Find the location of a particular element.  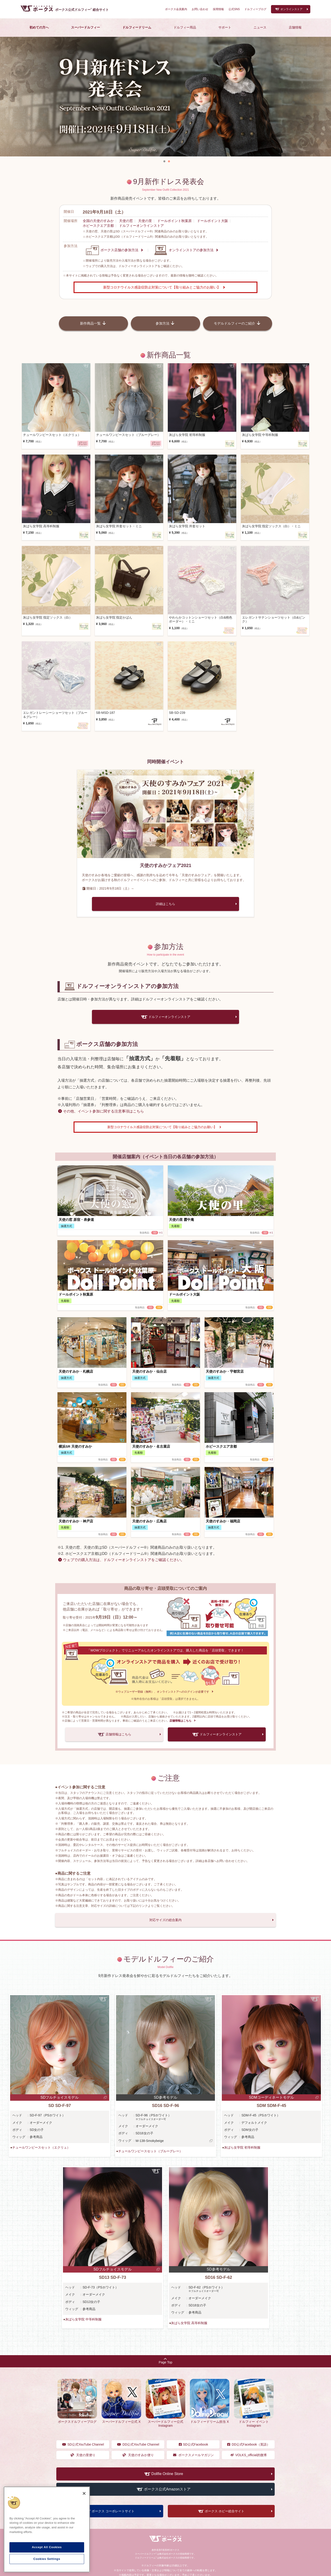

Cookies Settings is located at coordinates (46, 2559).